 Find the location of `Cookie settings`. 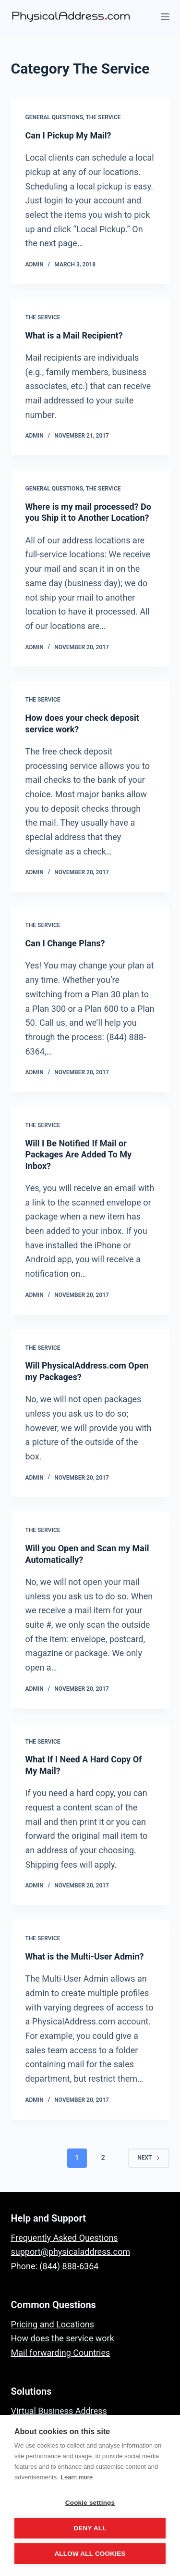

Cookie settings is located at coordinates (90, 2502).